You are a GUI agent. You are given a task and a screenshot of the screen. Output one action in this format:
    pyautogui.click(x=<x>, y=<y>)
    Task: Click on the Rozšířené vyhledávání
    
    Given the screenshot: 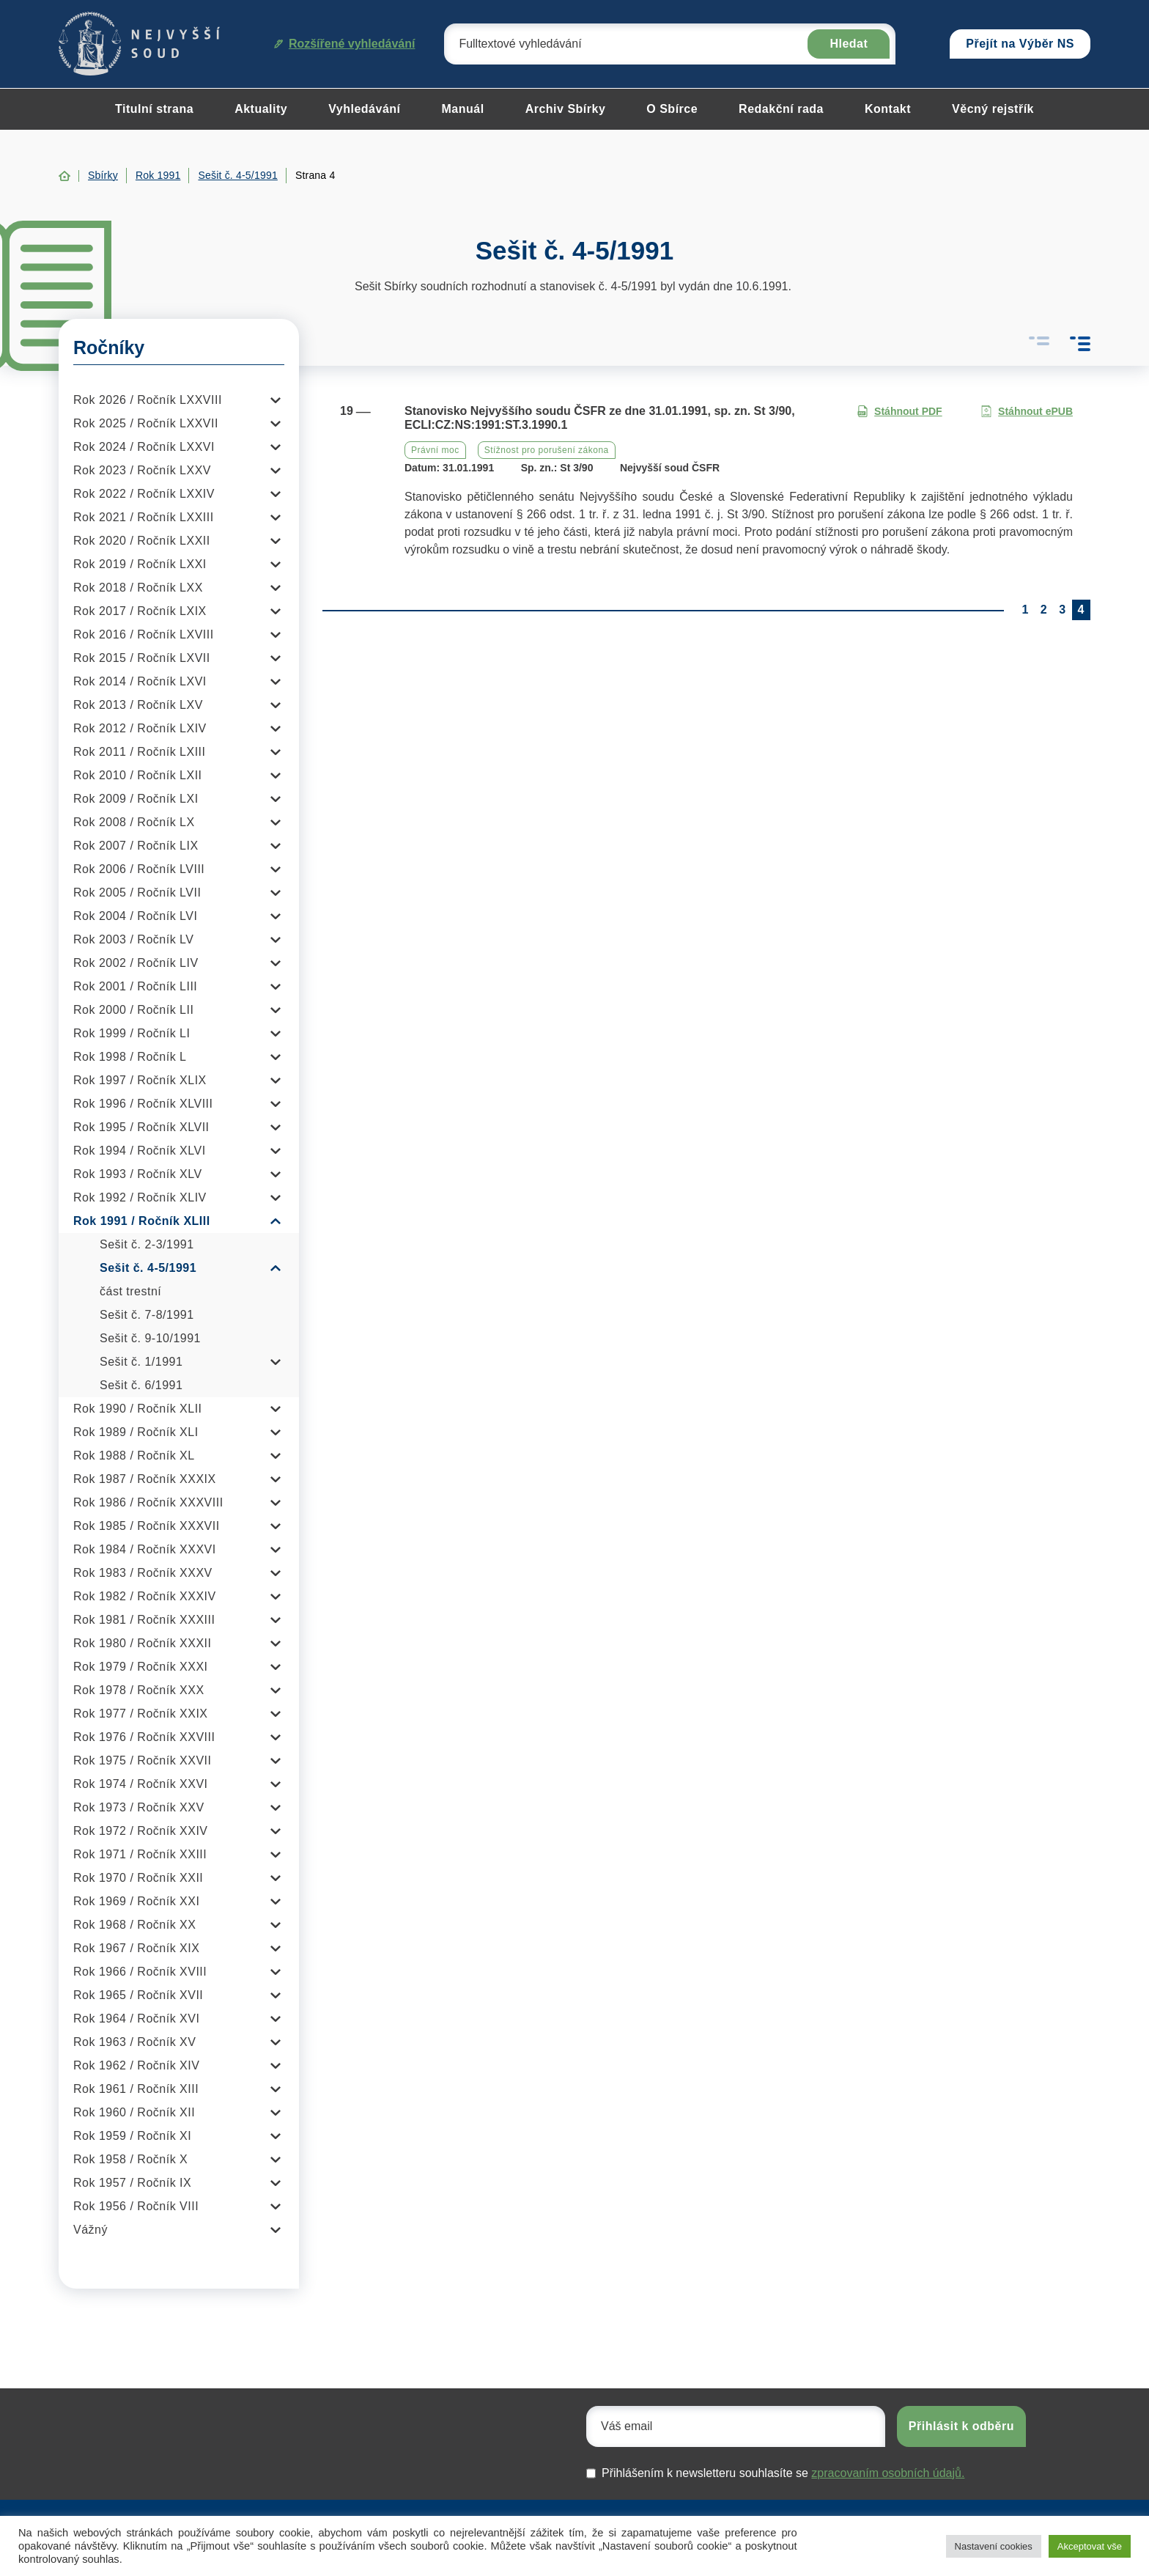 What is the action you would take?
    pyautogui.click(x=344, y=43)
    